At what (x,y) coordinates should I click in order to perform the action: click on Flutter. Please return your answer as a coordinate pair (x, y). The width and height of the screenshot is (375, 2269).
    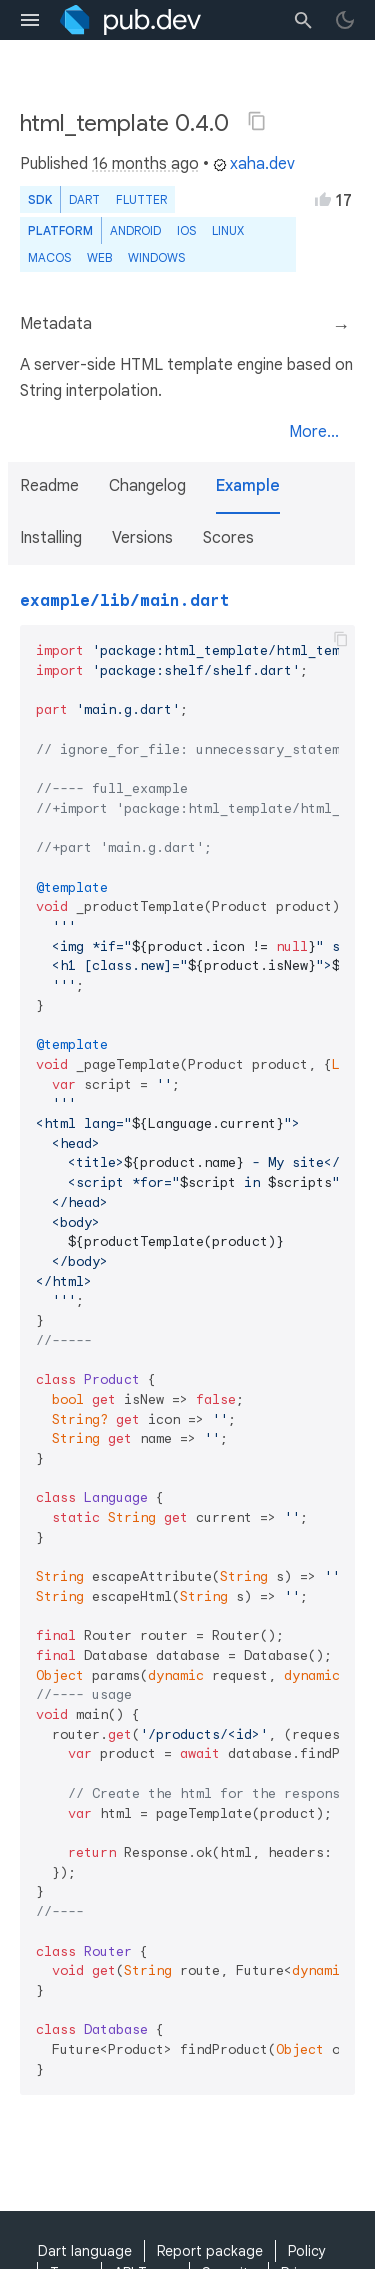
    Looking at the image, I should click on (141, 199).